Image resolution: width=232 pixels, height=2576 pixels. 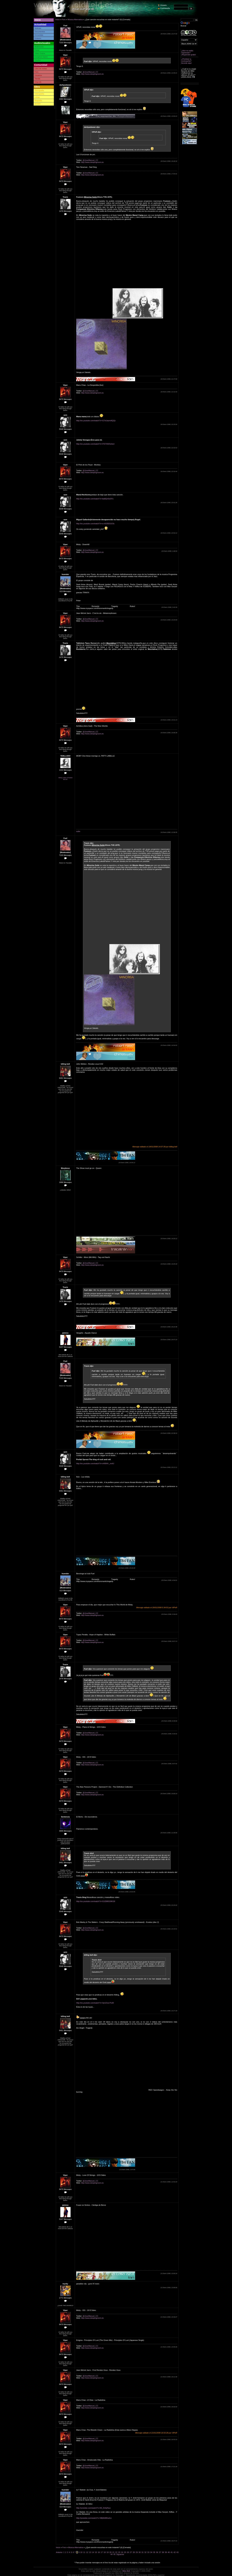 I want to click on 15, so click(x=96, y=2552).